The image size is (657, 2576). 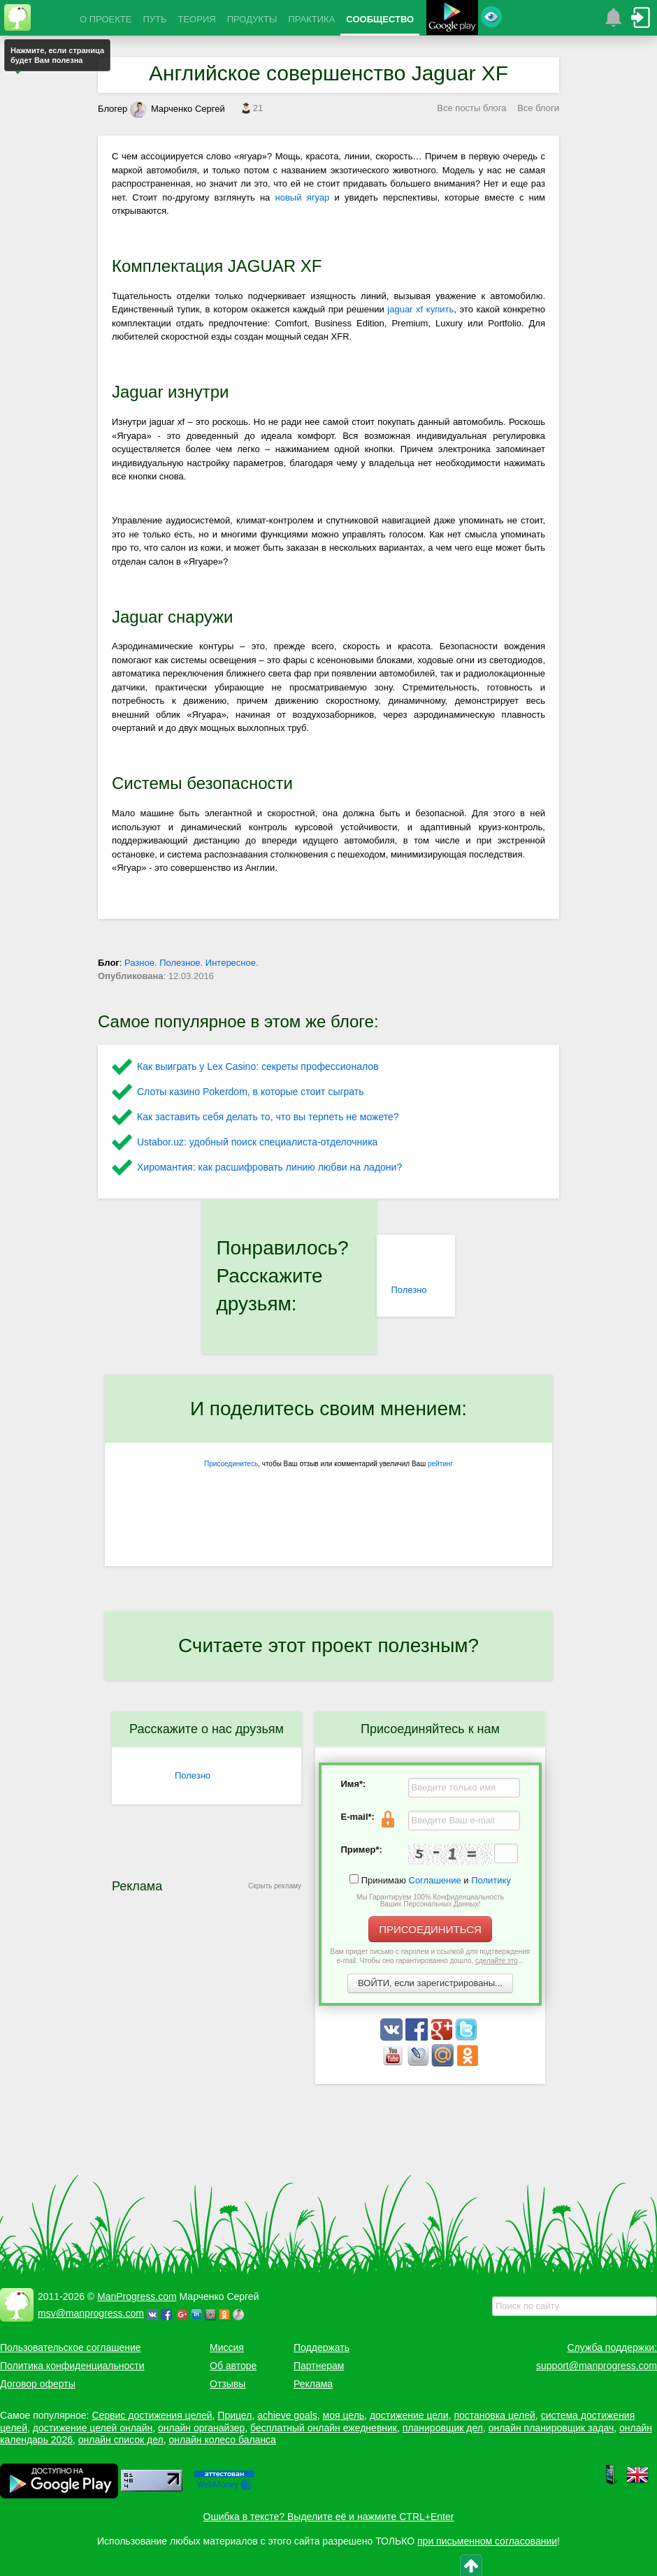 What do you see at coordinates (551, 2427) in the screenshot?
I see `онлайн планировщик задач` at bounding box center [551, 2427].